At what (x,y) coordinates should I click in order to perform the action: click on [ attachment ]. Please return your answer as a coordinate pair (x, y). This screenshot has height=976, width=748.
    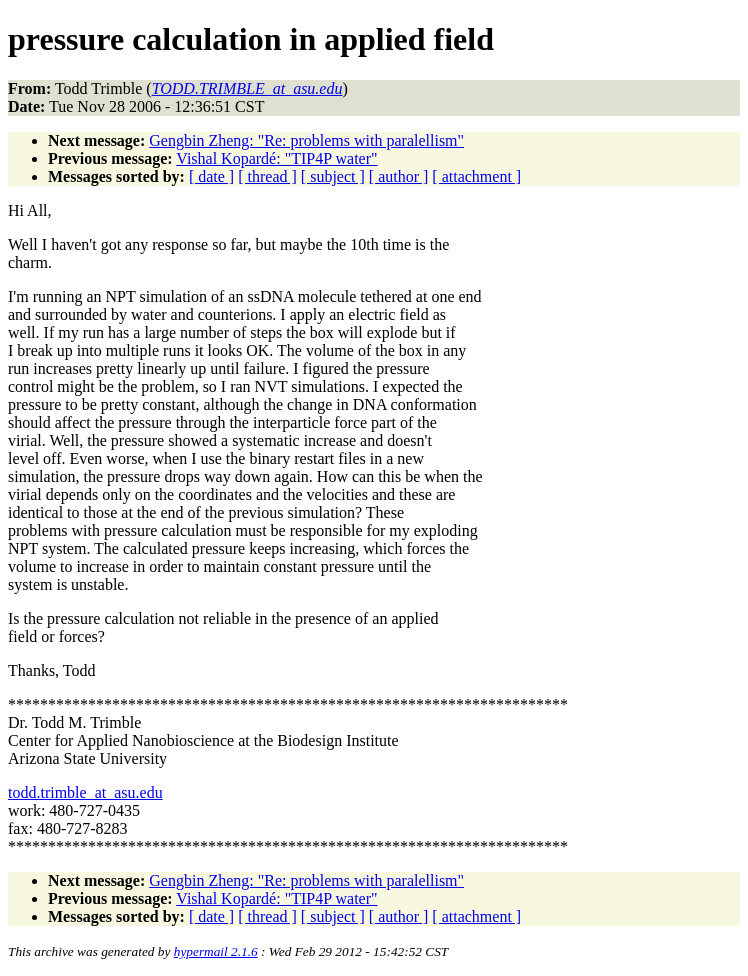
    Looking at the image, I should click on (476, 176).